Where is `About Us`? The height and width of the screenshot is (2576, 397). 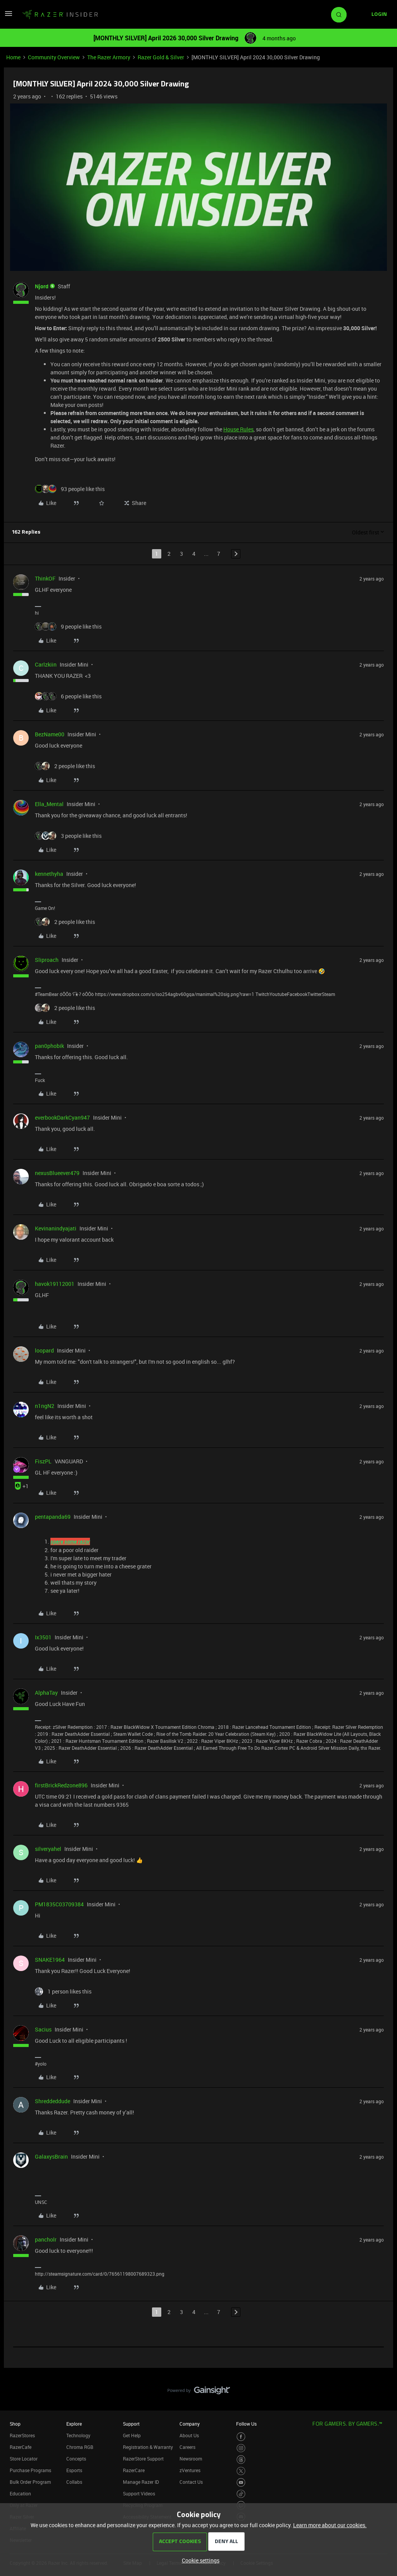 About Us is located at coordinates (189, 2435).